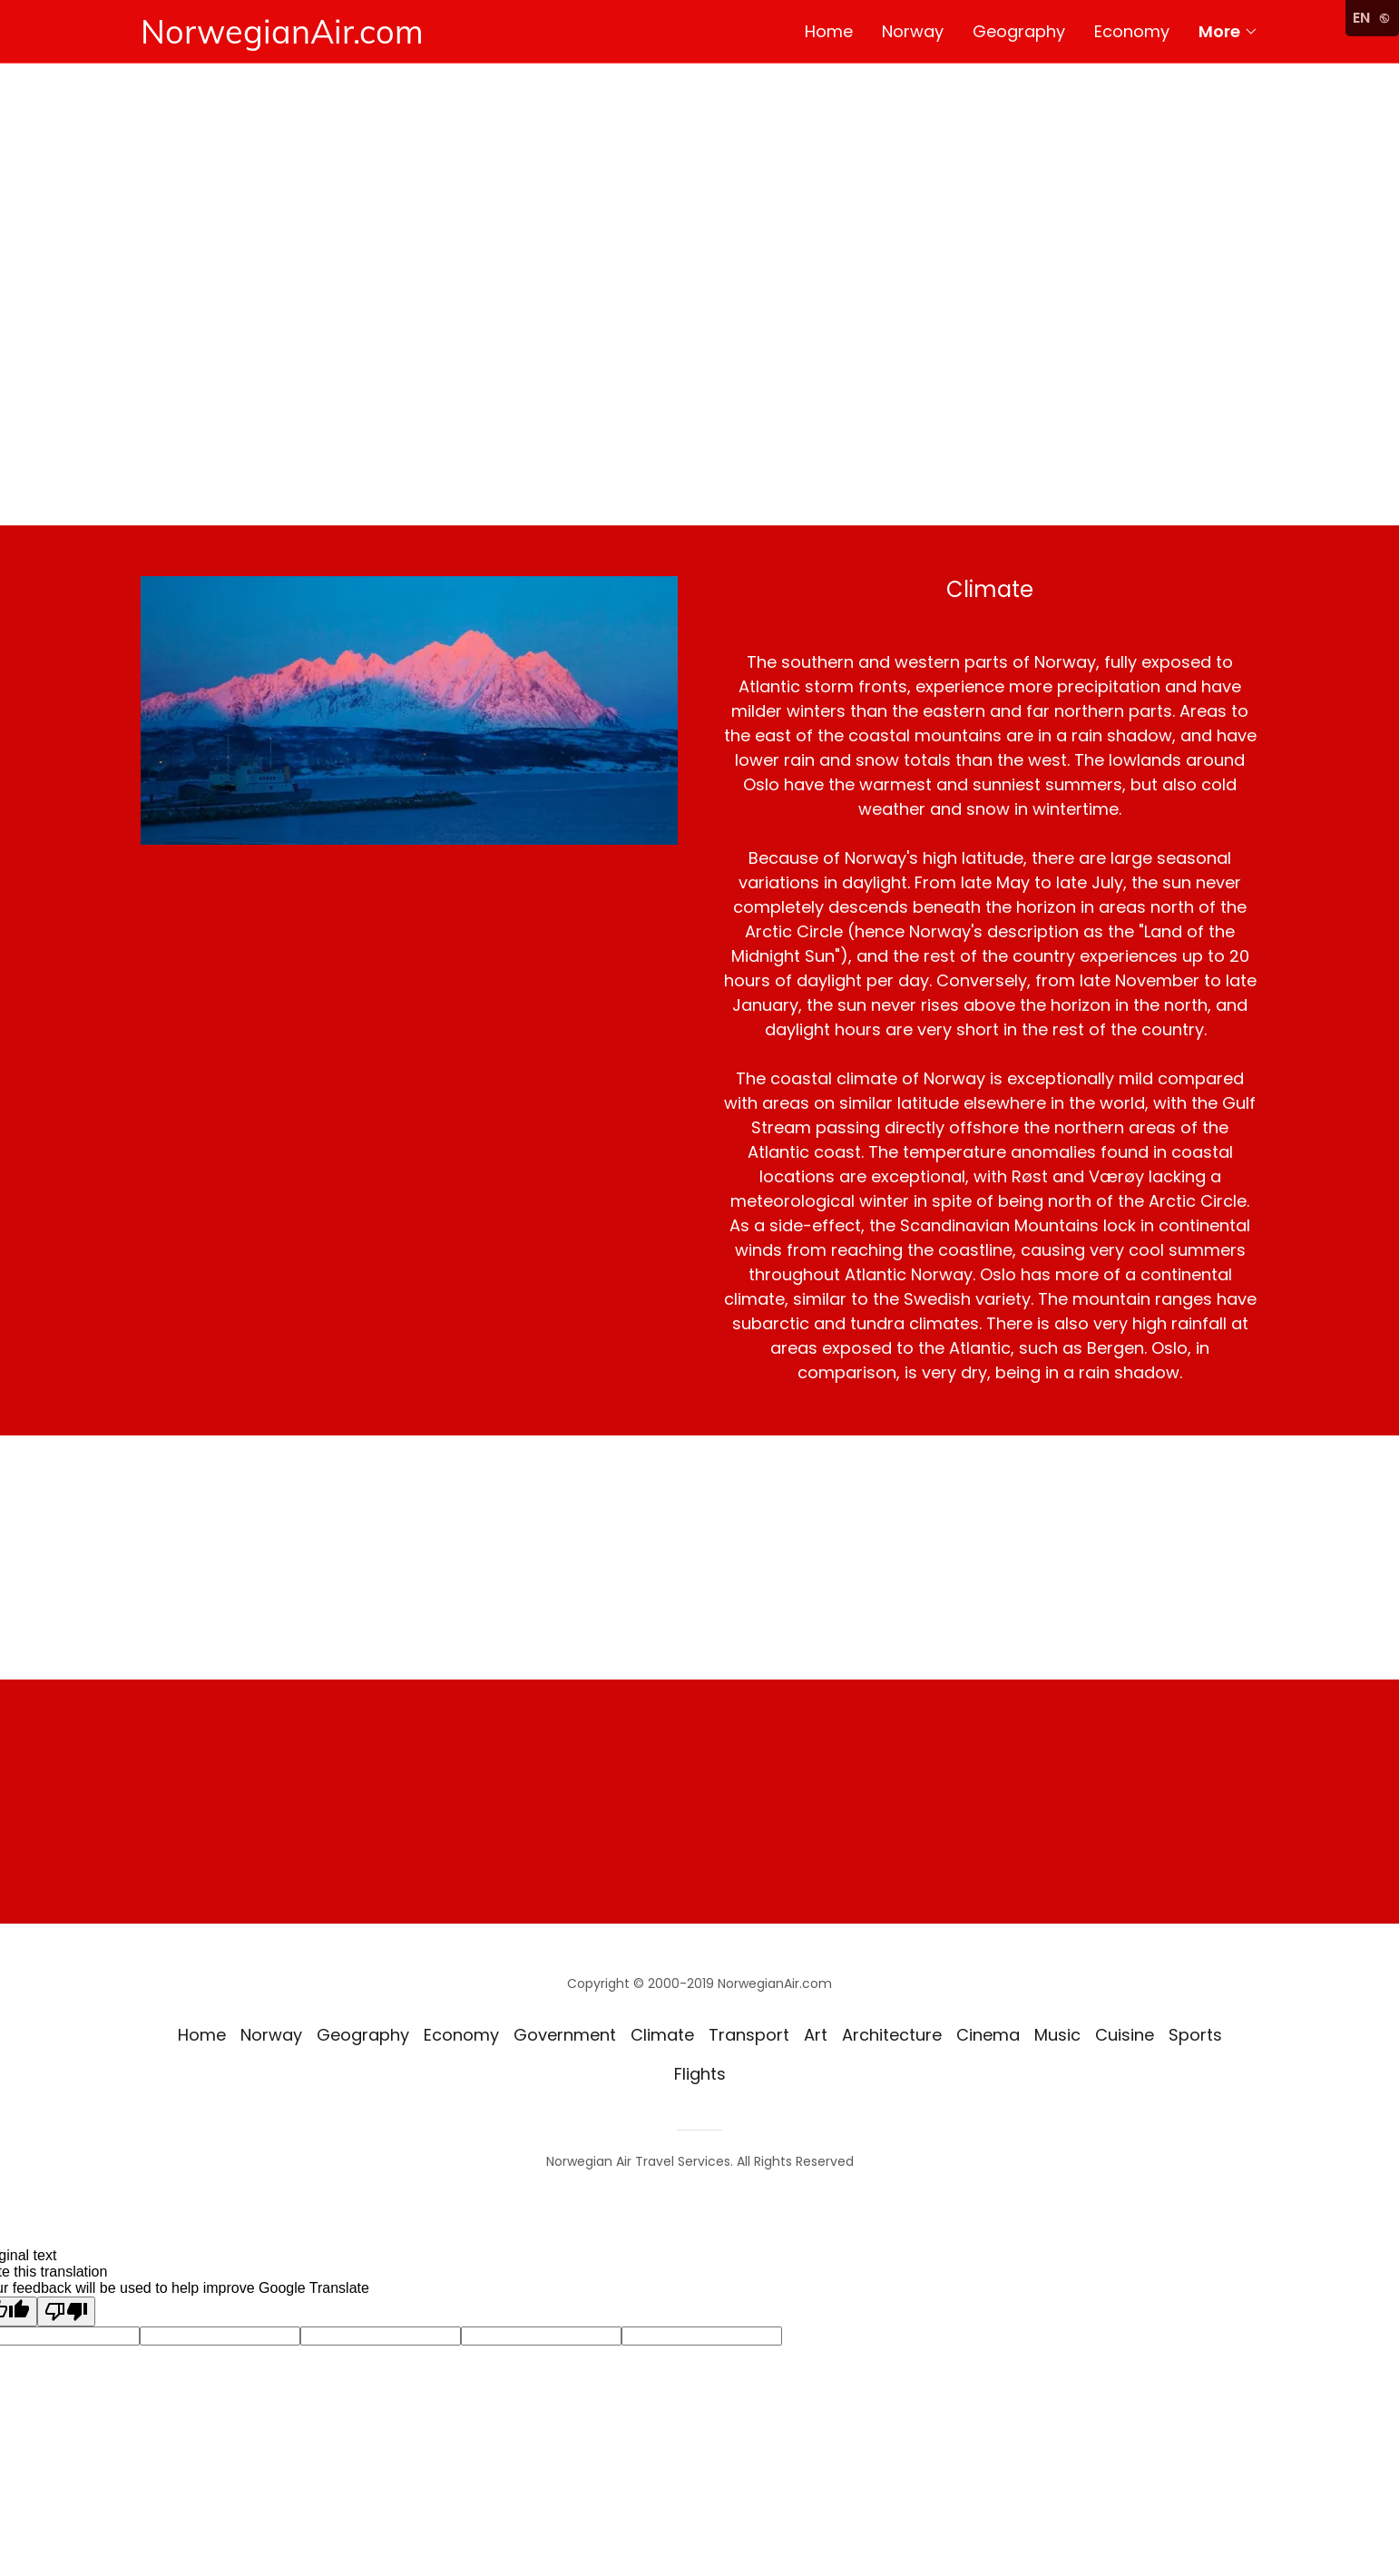  What do you see at coordinates (829, 31) in the screenshot?
I see `Home [link]` at bounding box center [829, 31].